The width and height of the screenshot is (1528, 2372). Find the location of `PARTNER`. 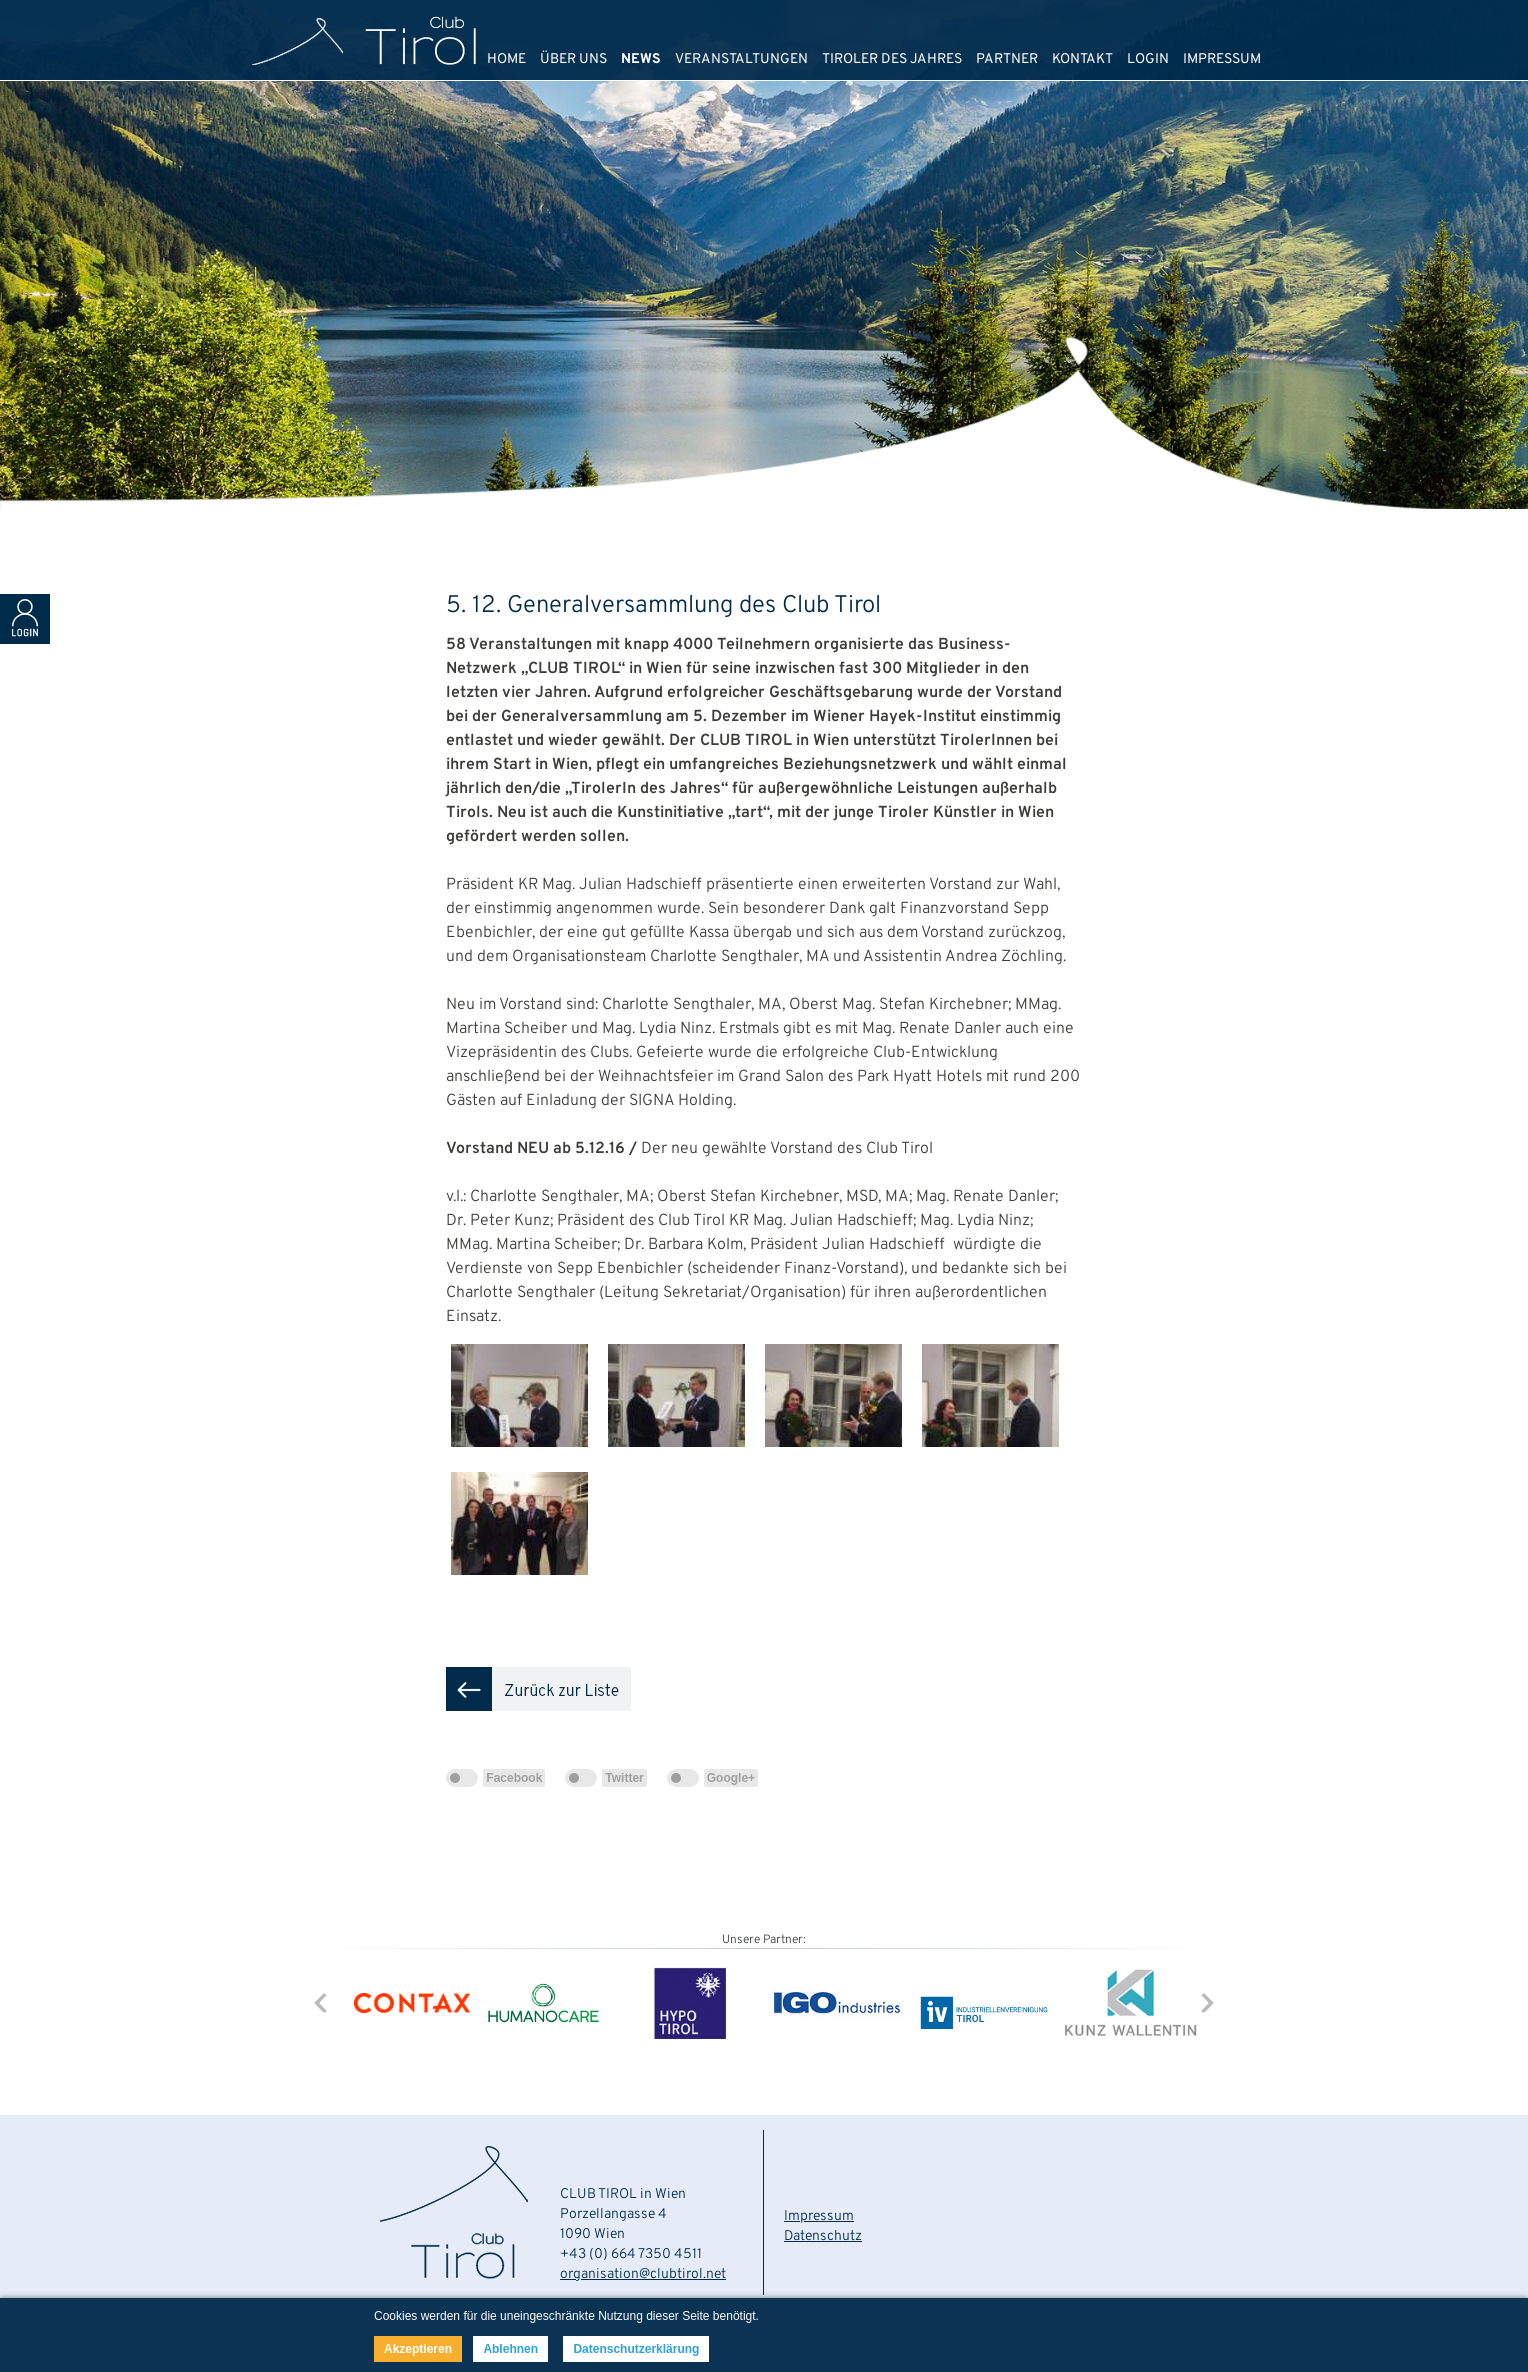

PARTNER is located at coordinates (1007, 59).